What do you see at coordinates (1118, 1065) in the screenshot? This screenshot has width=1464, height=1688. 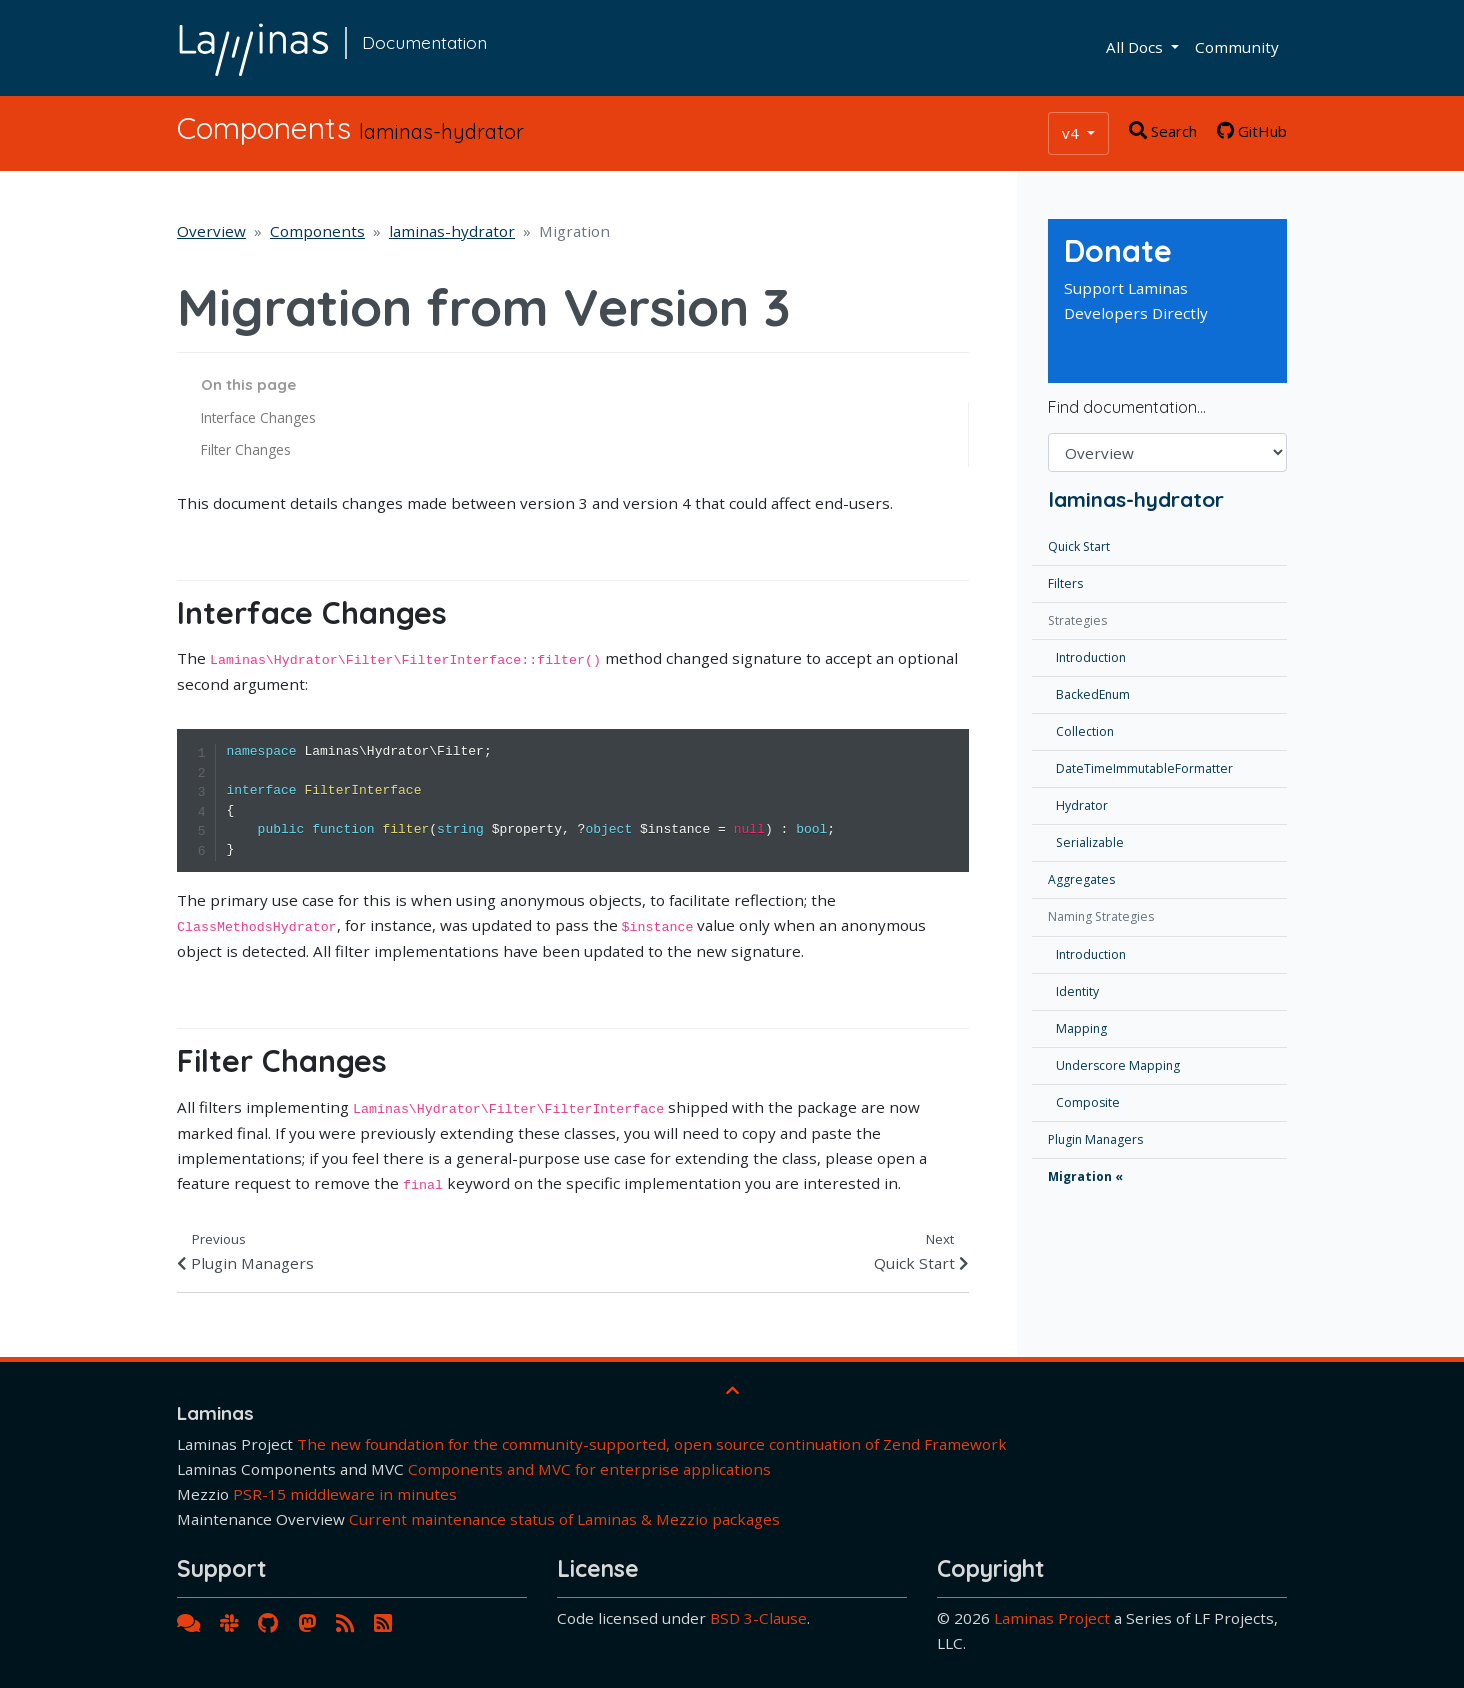 I see `Underscore Mapping` at bounding box center [1118, 1065].